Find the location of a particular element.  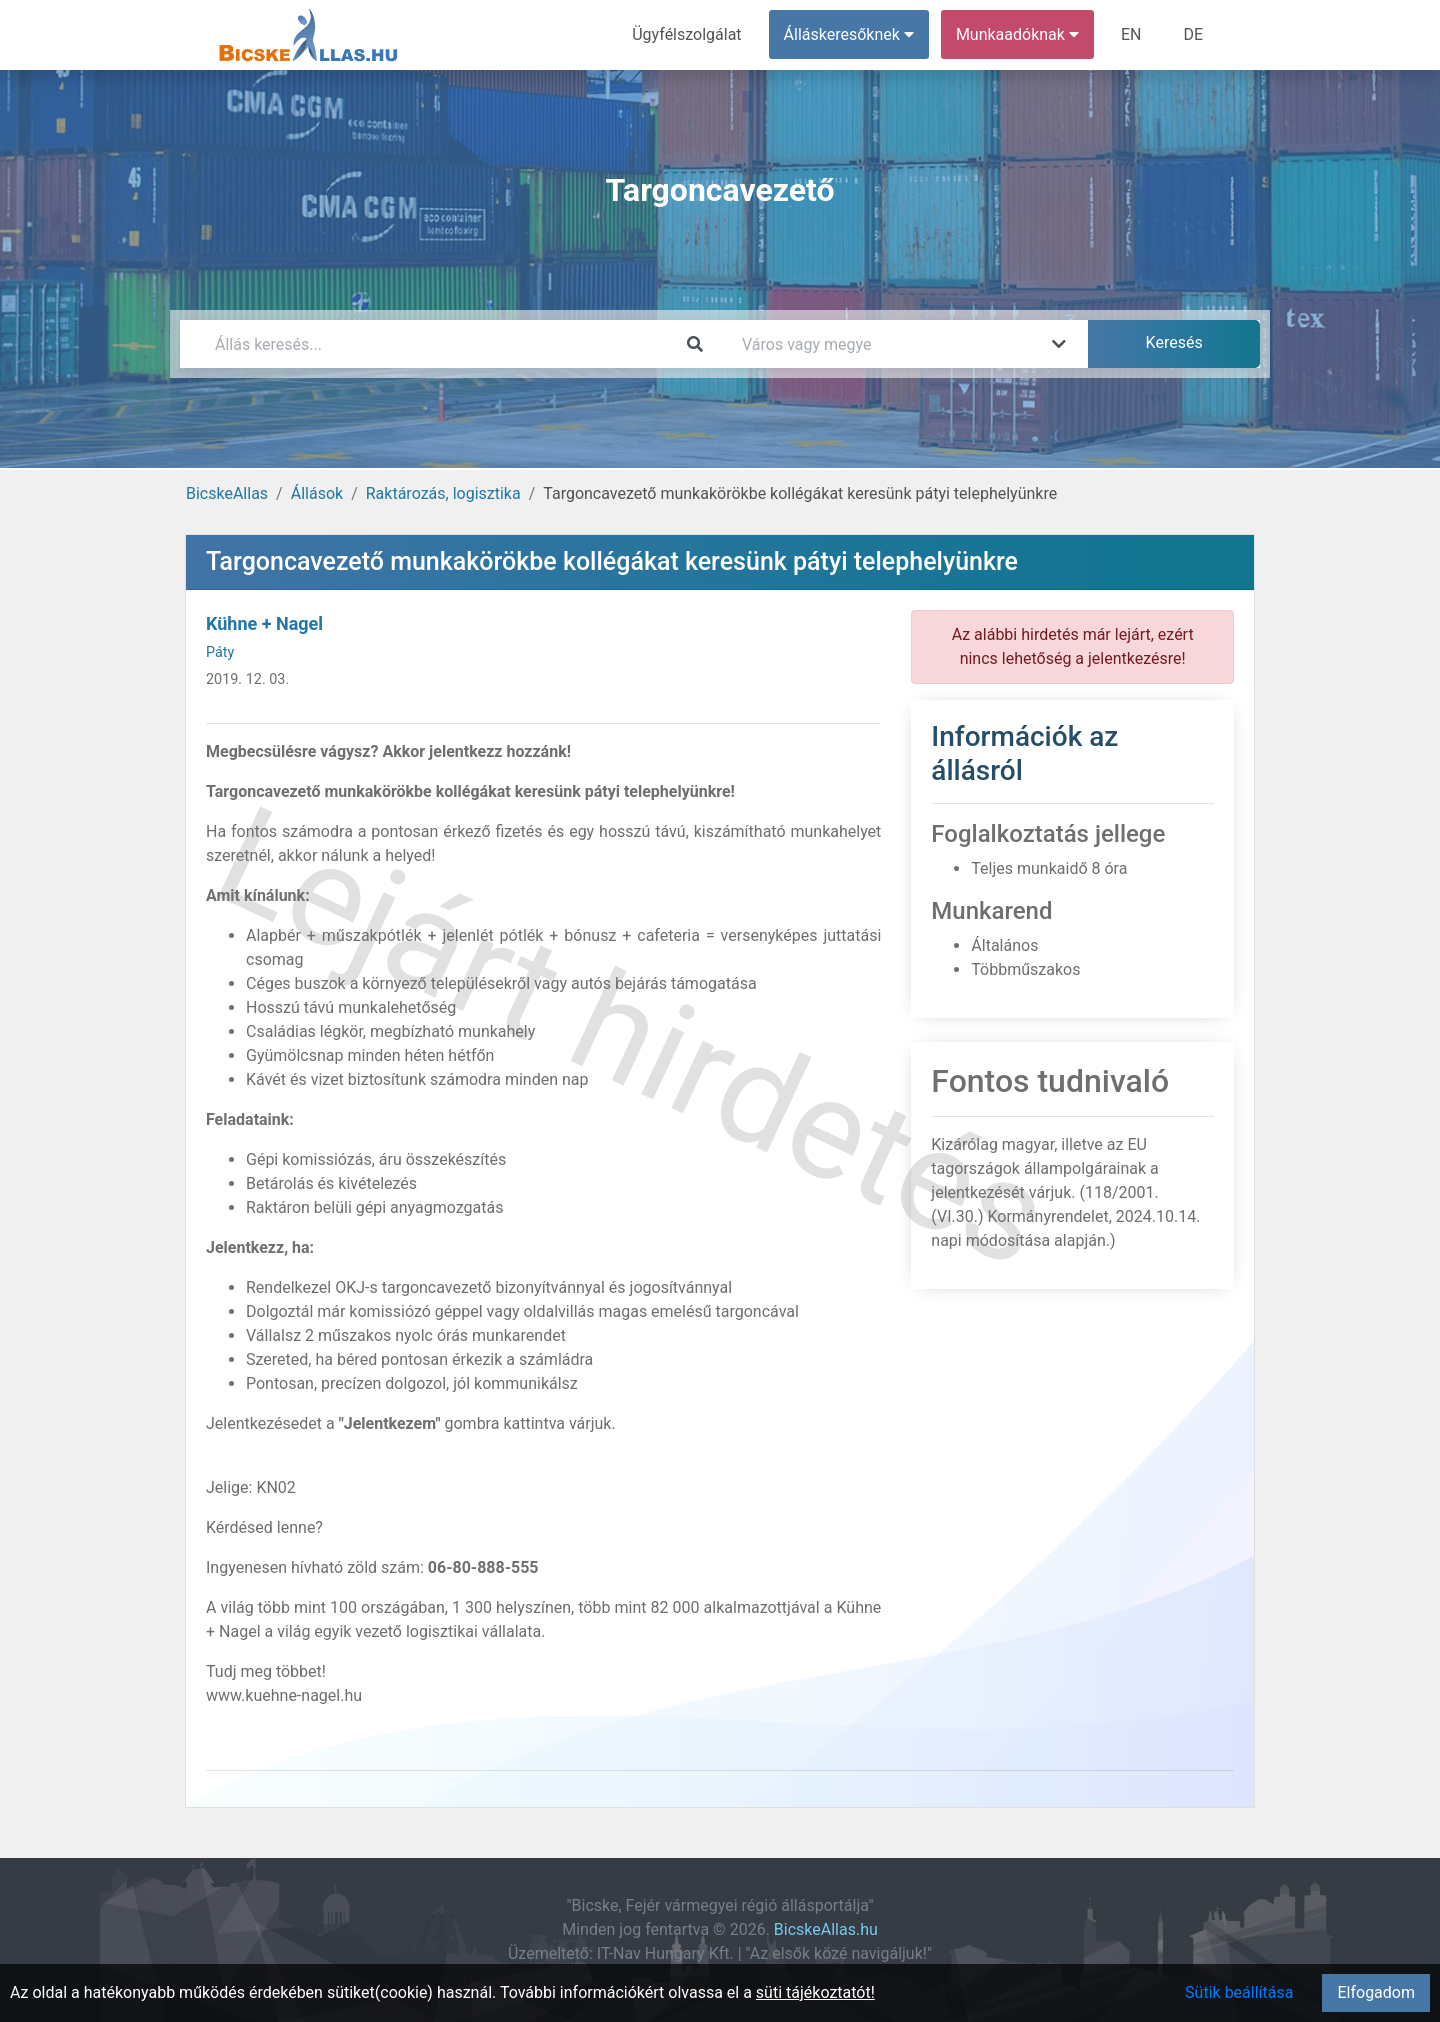

Állások is located at coordinates (317, 493).